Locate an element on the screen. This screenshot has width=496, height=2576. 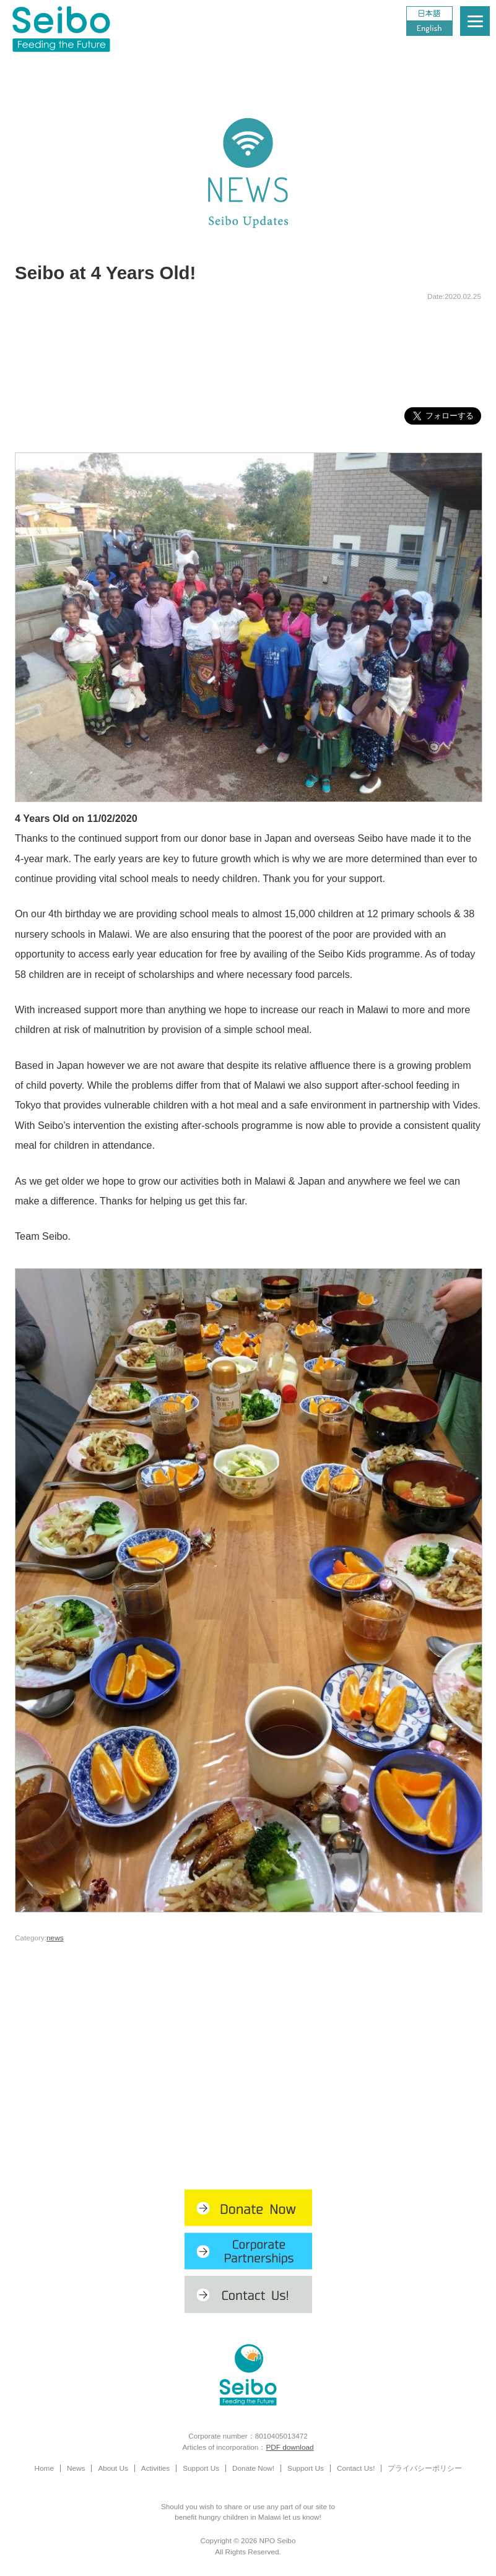
Donate Now! is located at coordinates (253, 2468).